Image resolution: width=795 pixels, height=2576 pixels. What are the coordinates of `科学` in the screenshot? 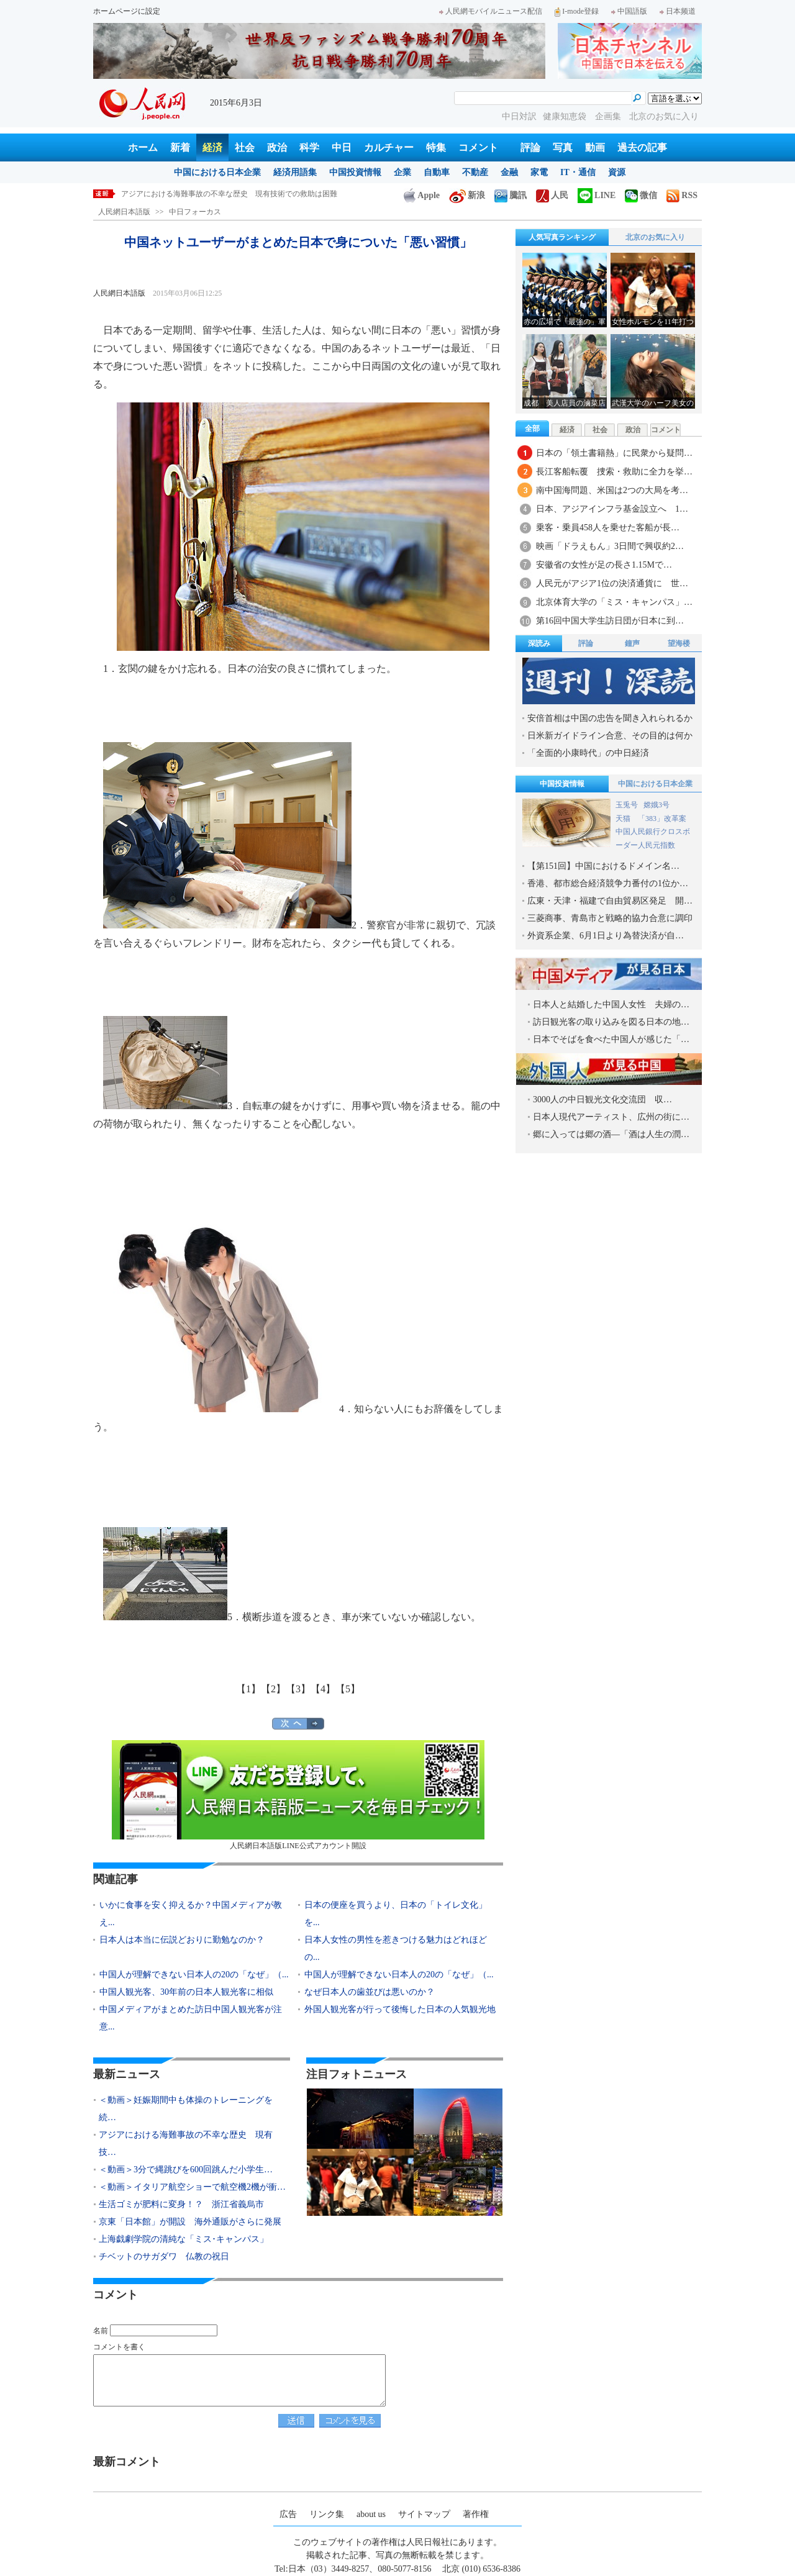 It's located at (309, 147).